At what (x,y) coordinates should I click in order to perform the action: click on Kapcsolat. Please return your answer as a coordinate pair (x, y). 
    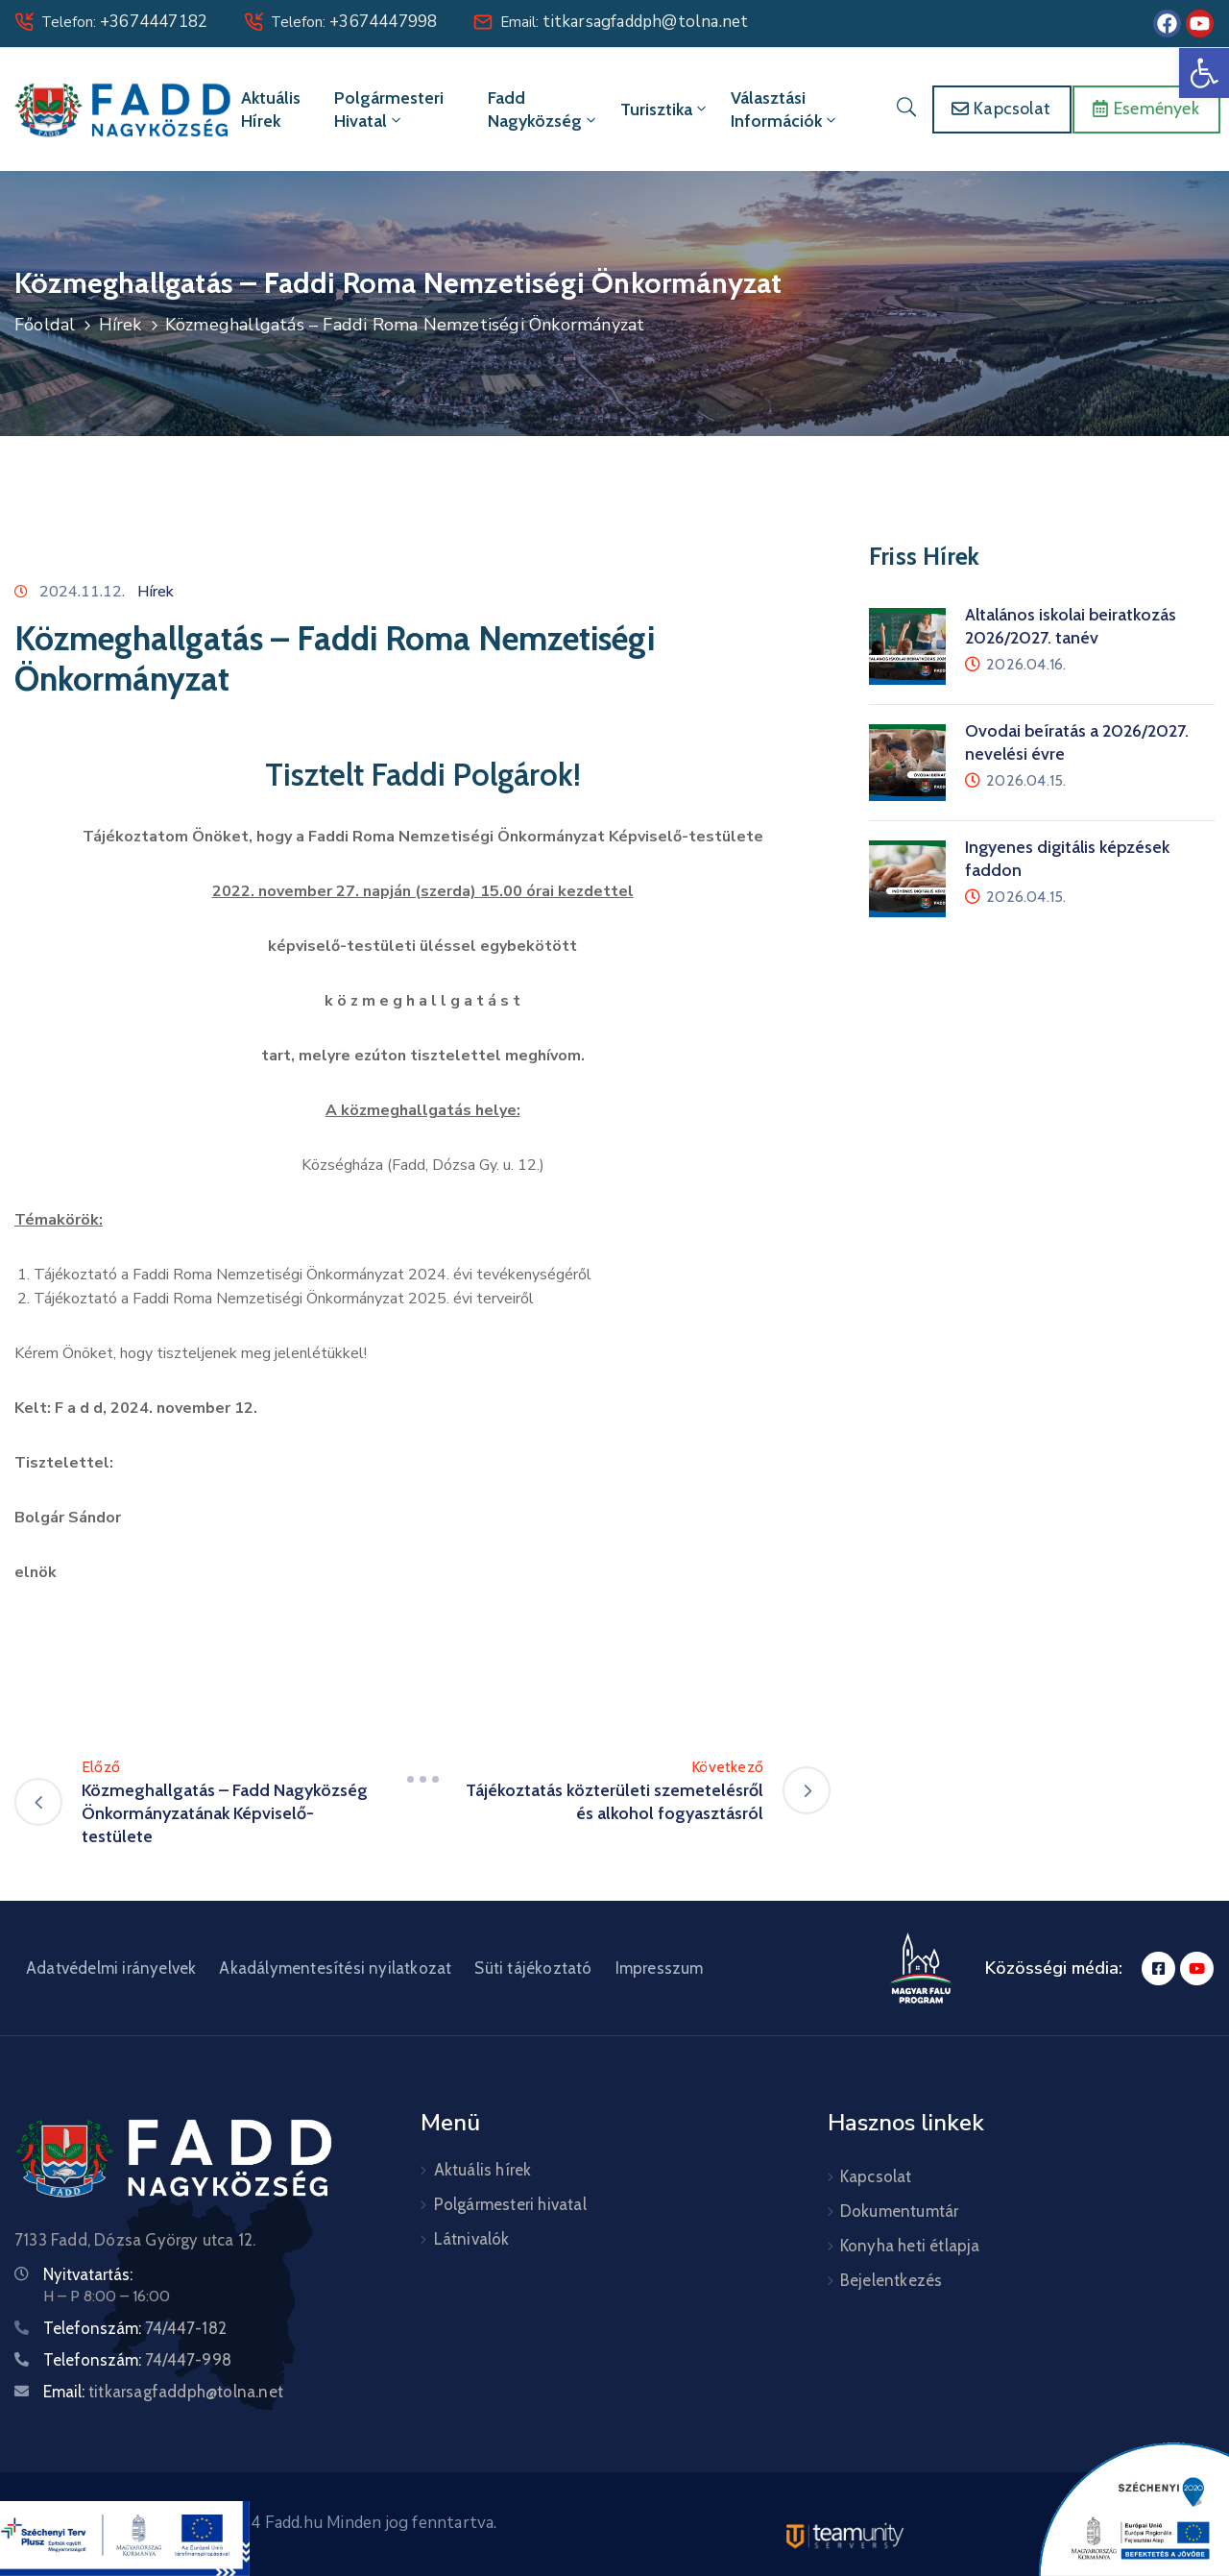
    Looking at the image, I should click on (876, 2176).